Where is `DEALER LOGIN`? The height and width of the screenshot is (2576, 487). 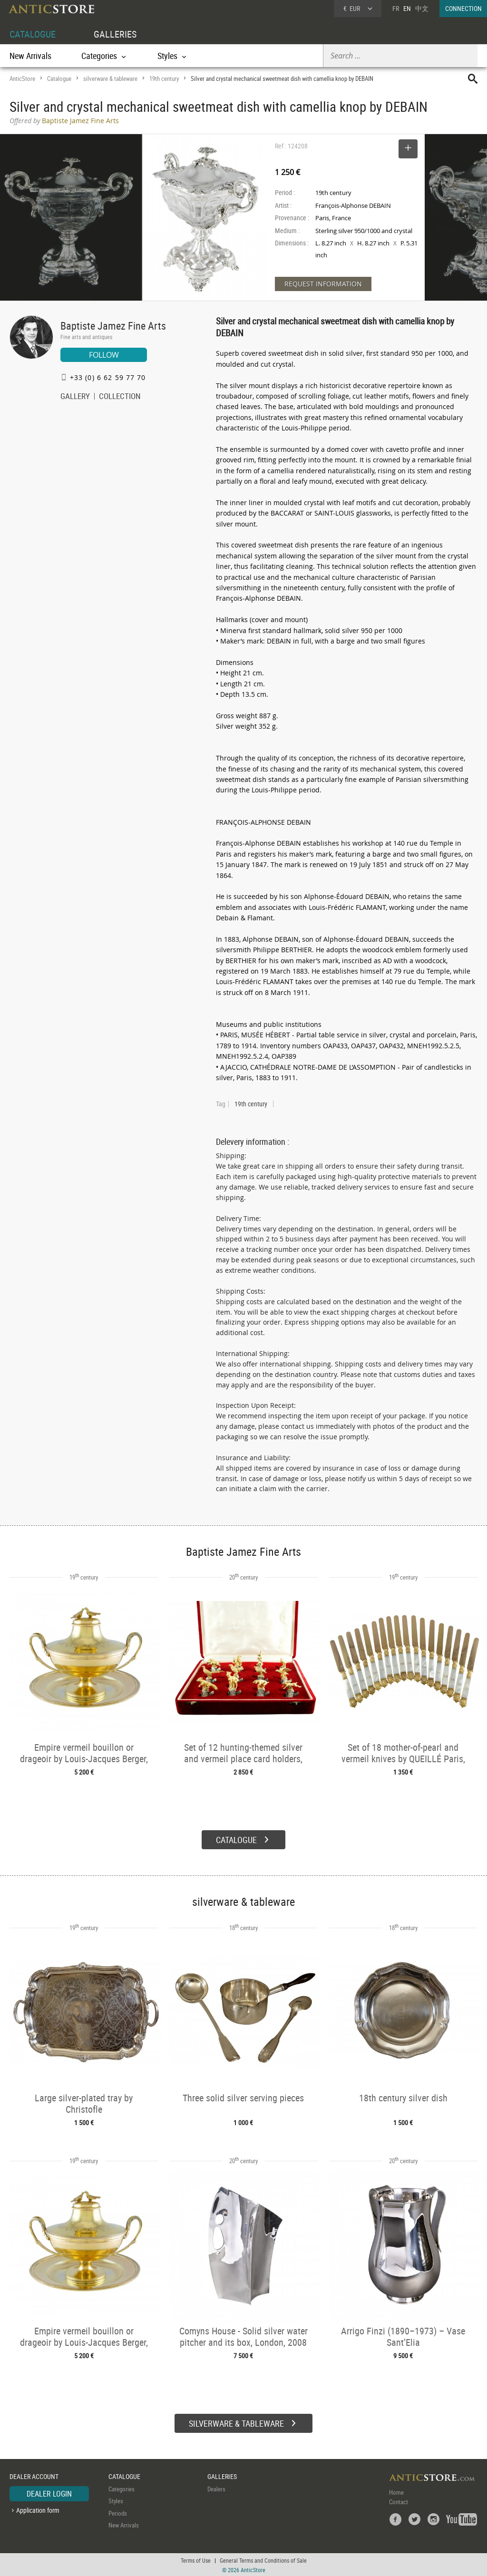
DEALER LOGIN is located at coordinates (49, 2492).